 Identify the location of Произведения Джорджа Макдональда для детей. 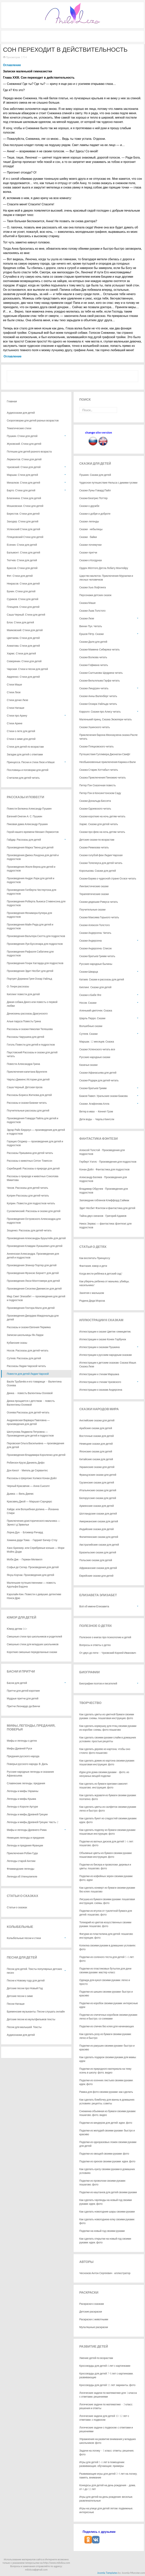
(33, 1317).